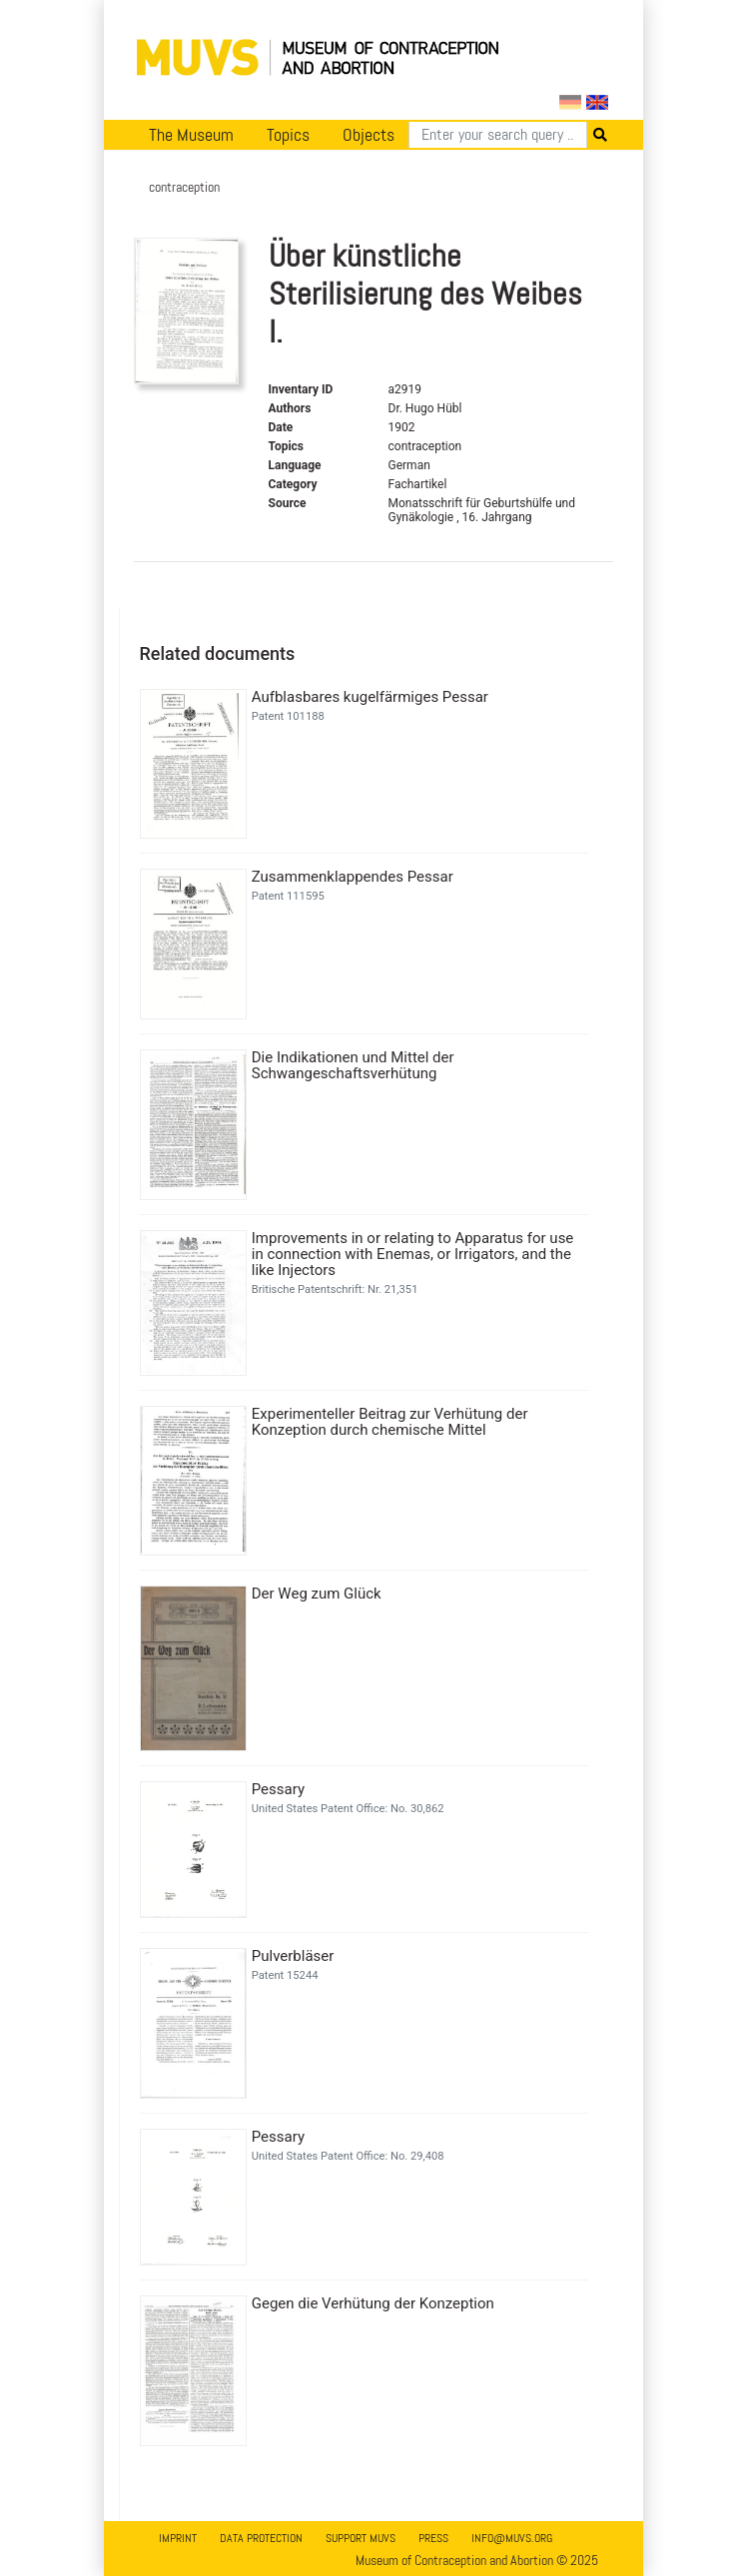  I want to click on Imprint, so click(178, 2538).